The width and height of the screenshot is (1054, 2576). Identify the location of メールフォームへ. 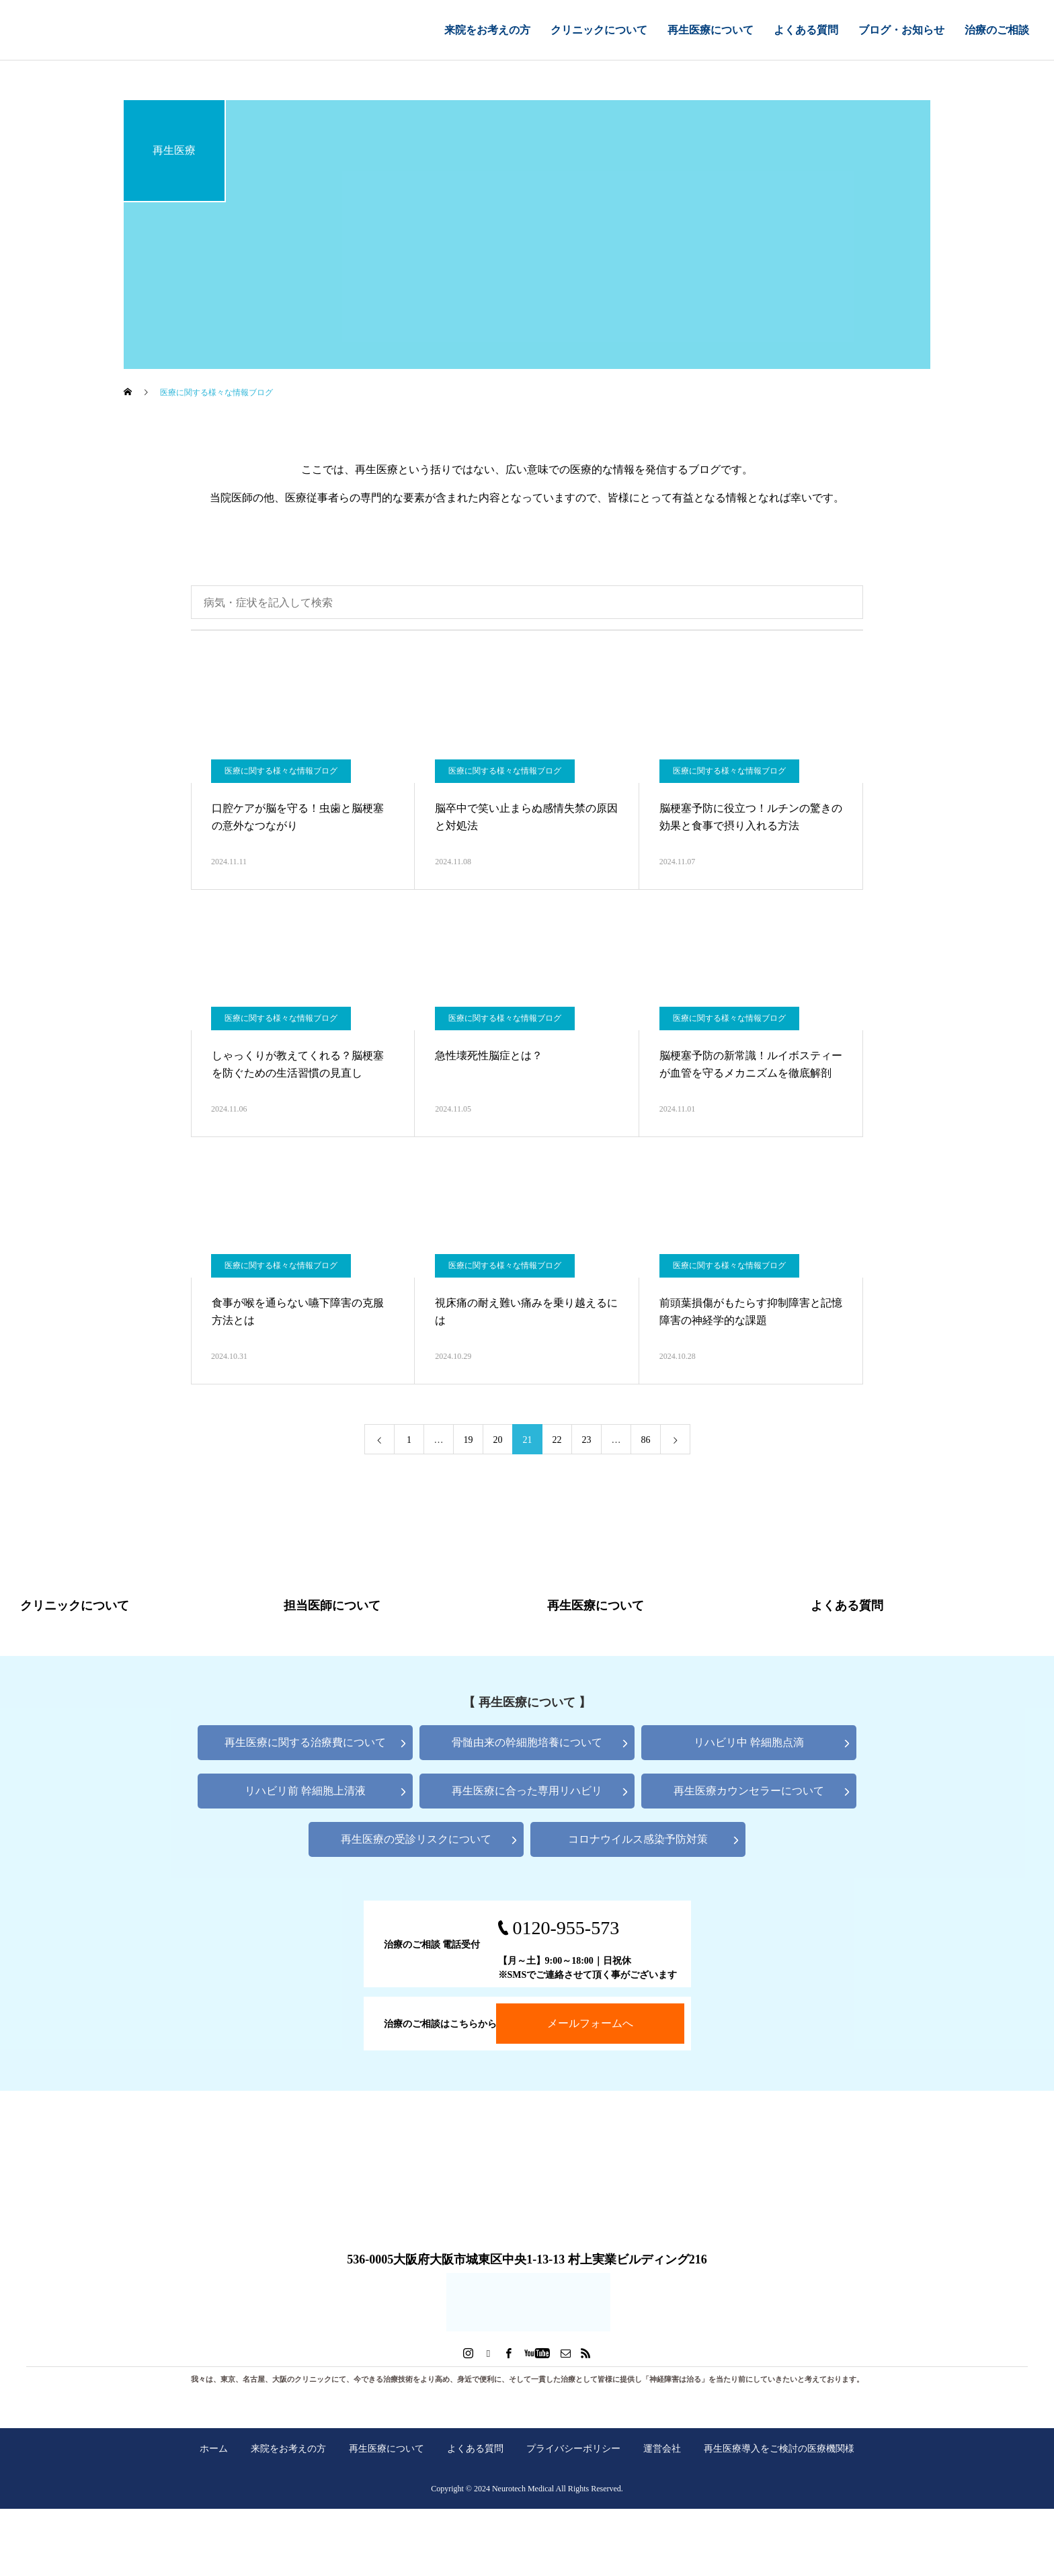
(590, 2023).